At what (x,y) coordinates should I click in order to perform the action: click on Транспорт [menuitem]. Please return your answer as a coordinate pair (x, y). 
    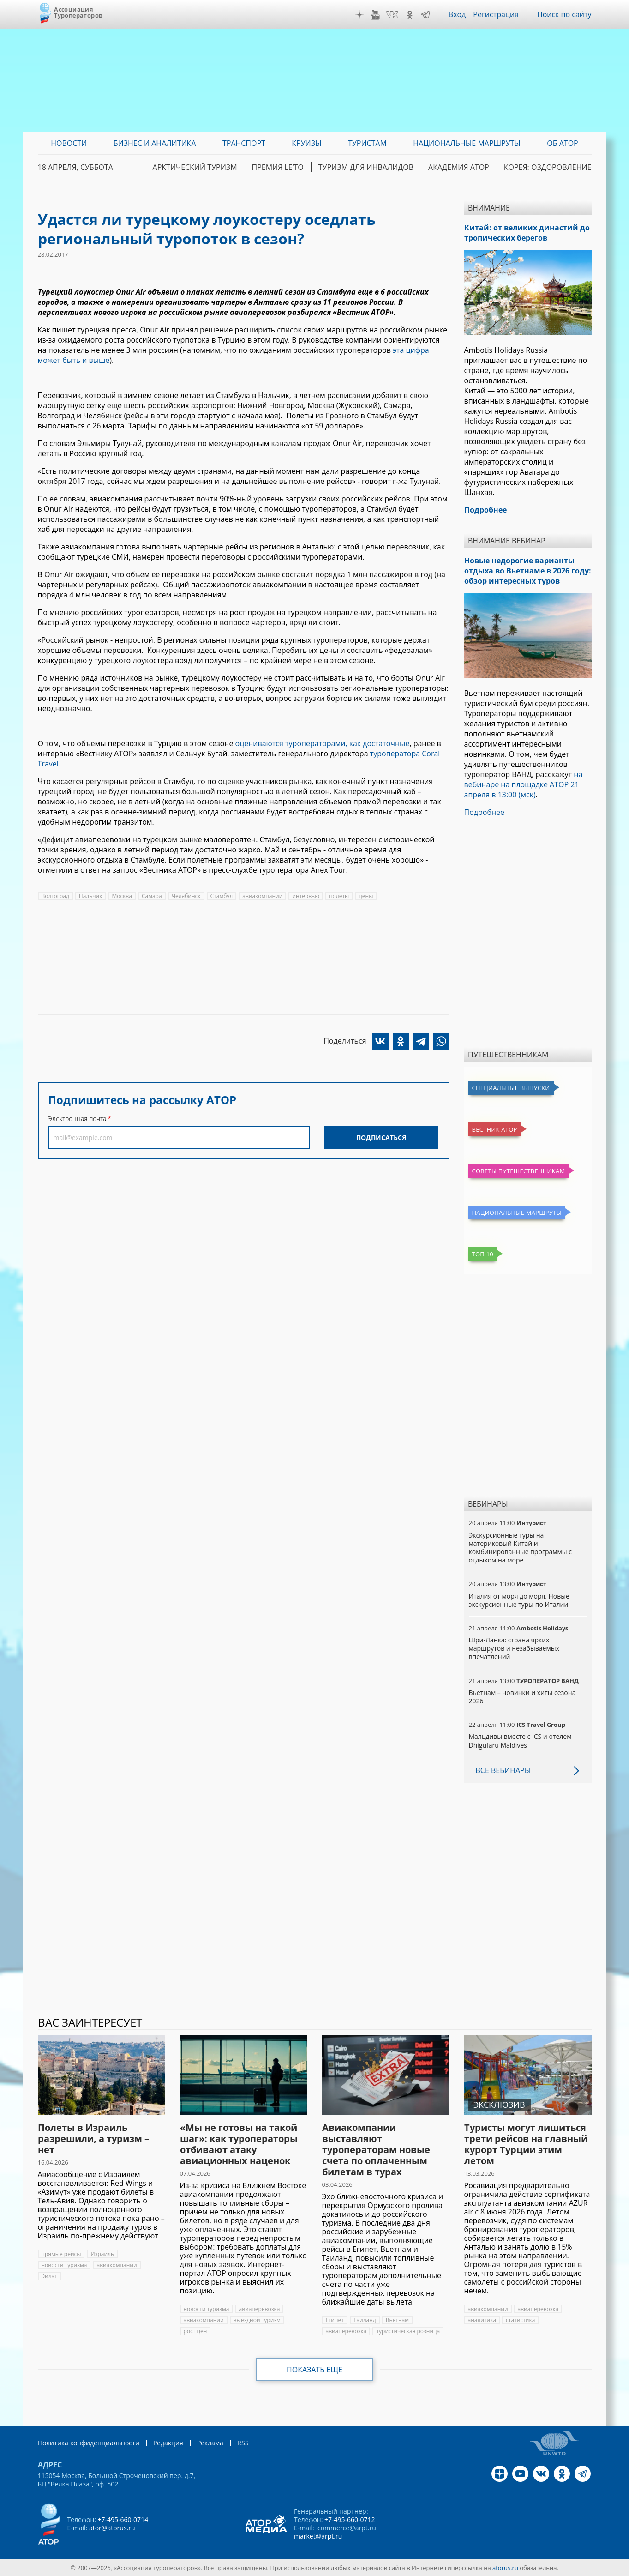
    Looking at the image, I should click on (243, 143).